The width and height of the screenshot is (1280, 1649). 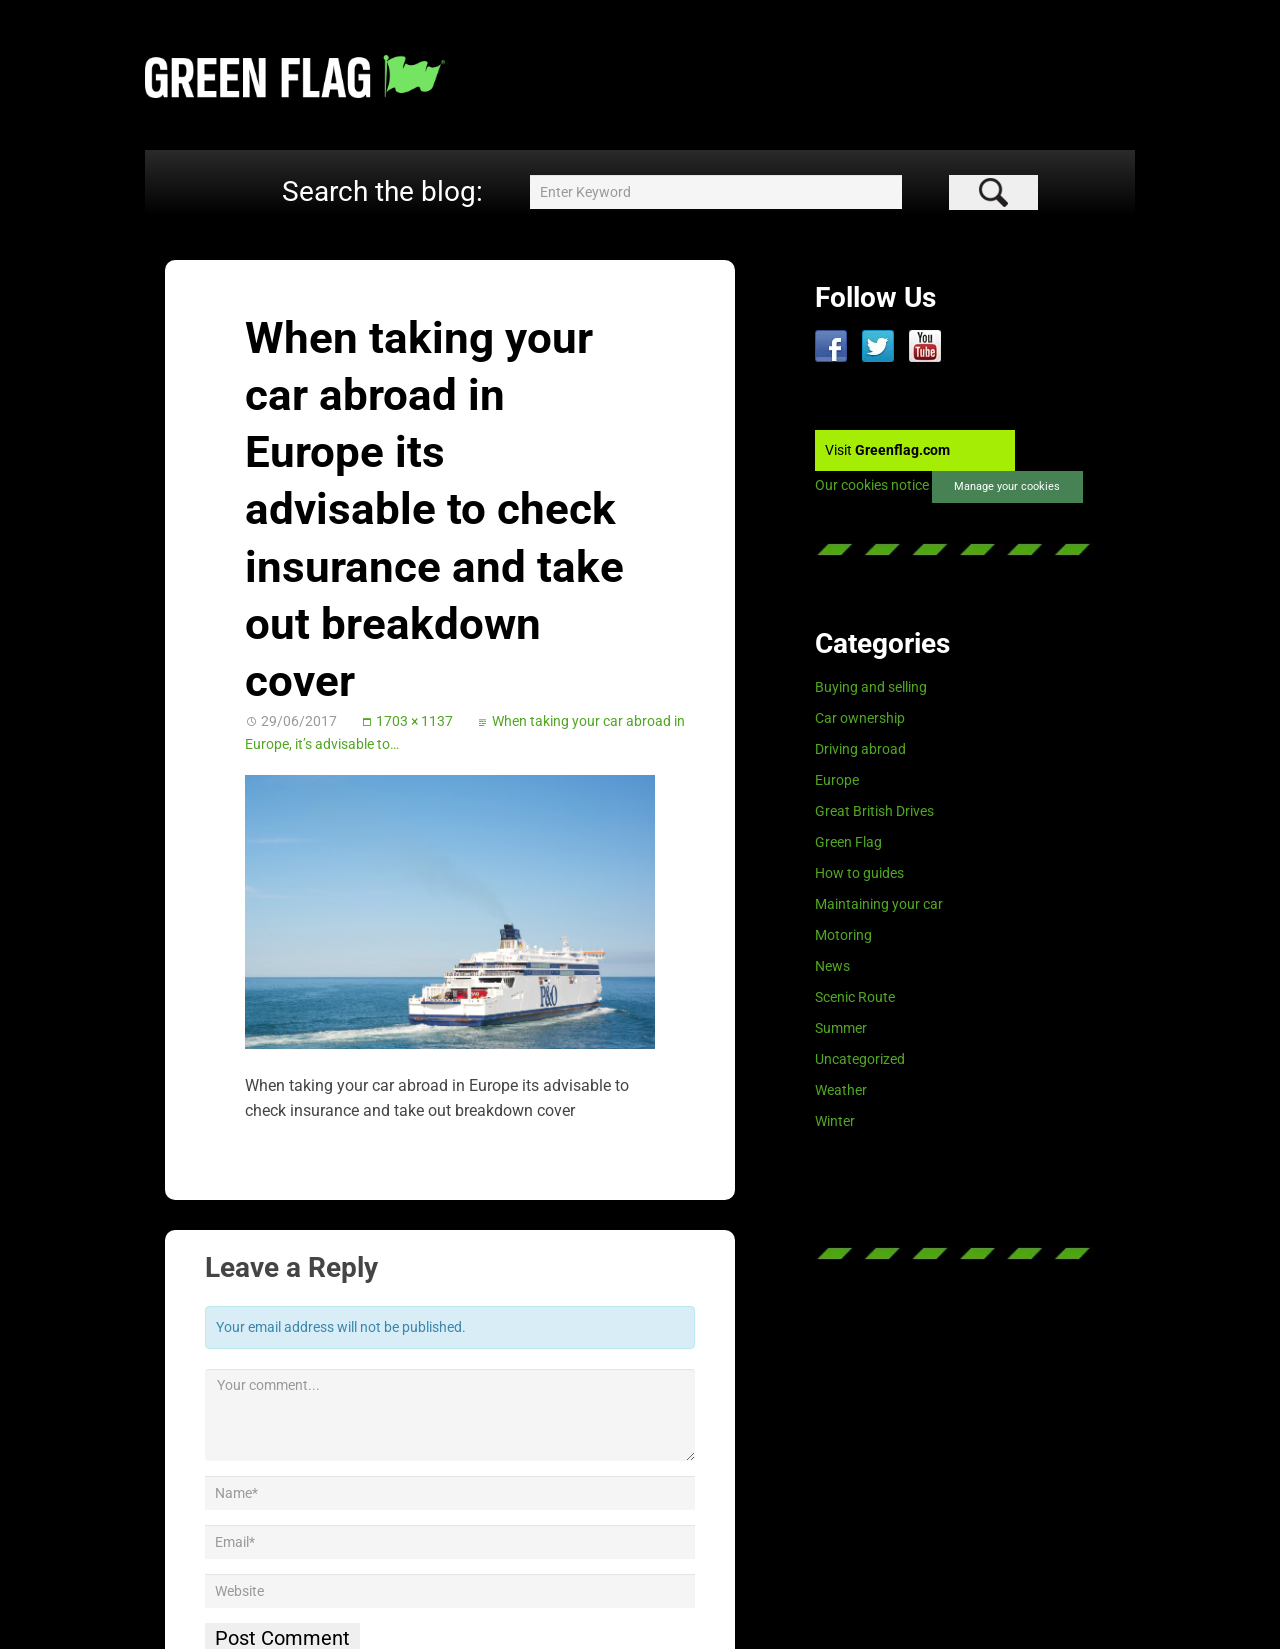 What do you see at coordinates (841, 1090) in the screenshot?
I see `Weather` at bounding box center [841, 1090].